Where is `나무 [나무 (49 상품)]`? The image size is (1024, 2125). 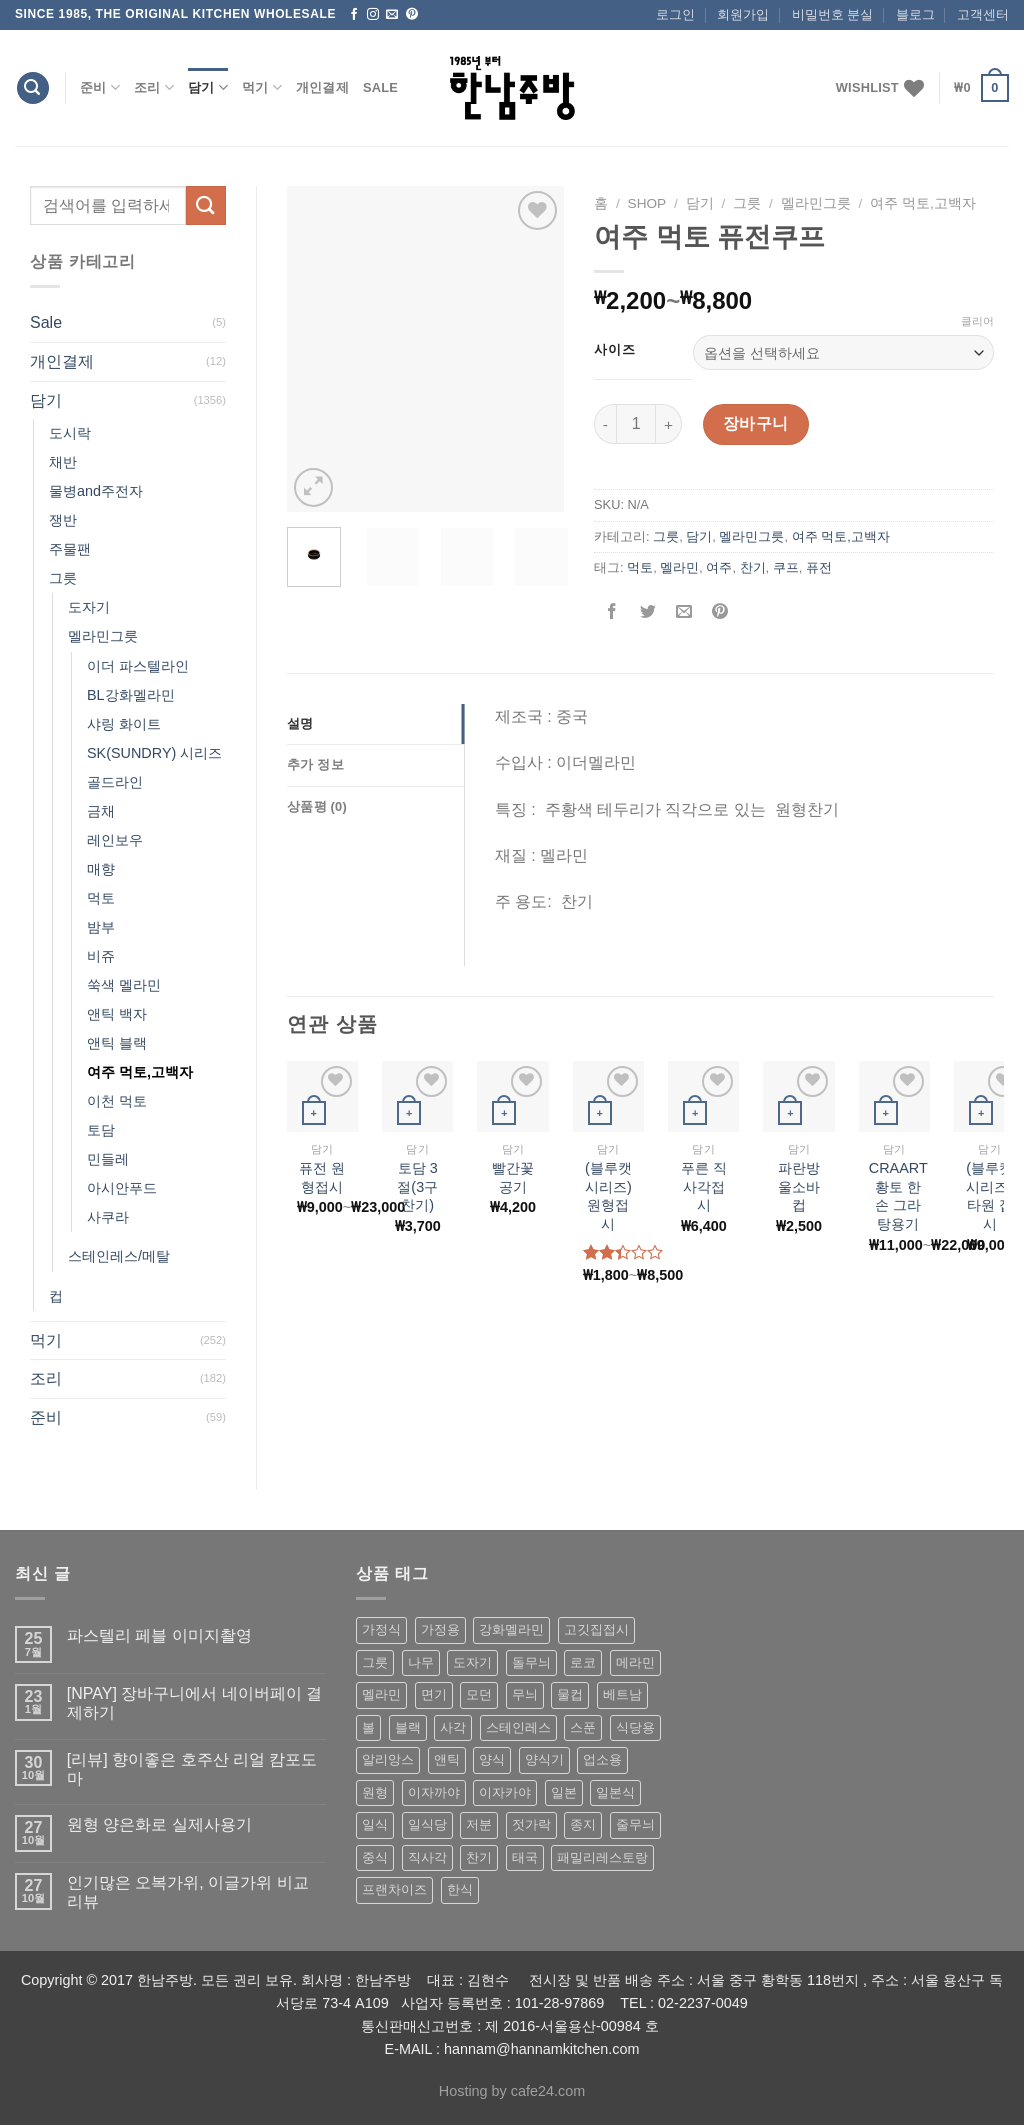 나무 [나무 (49 상품)] is located at coordinates (421, 1662).